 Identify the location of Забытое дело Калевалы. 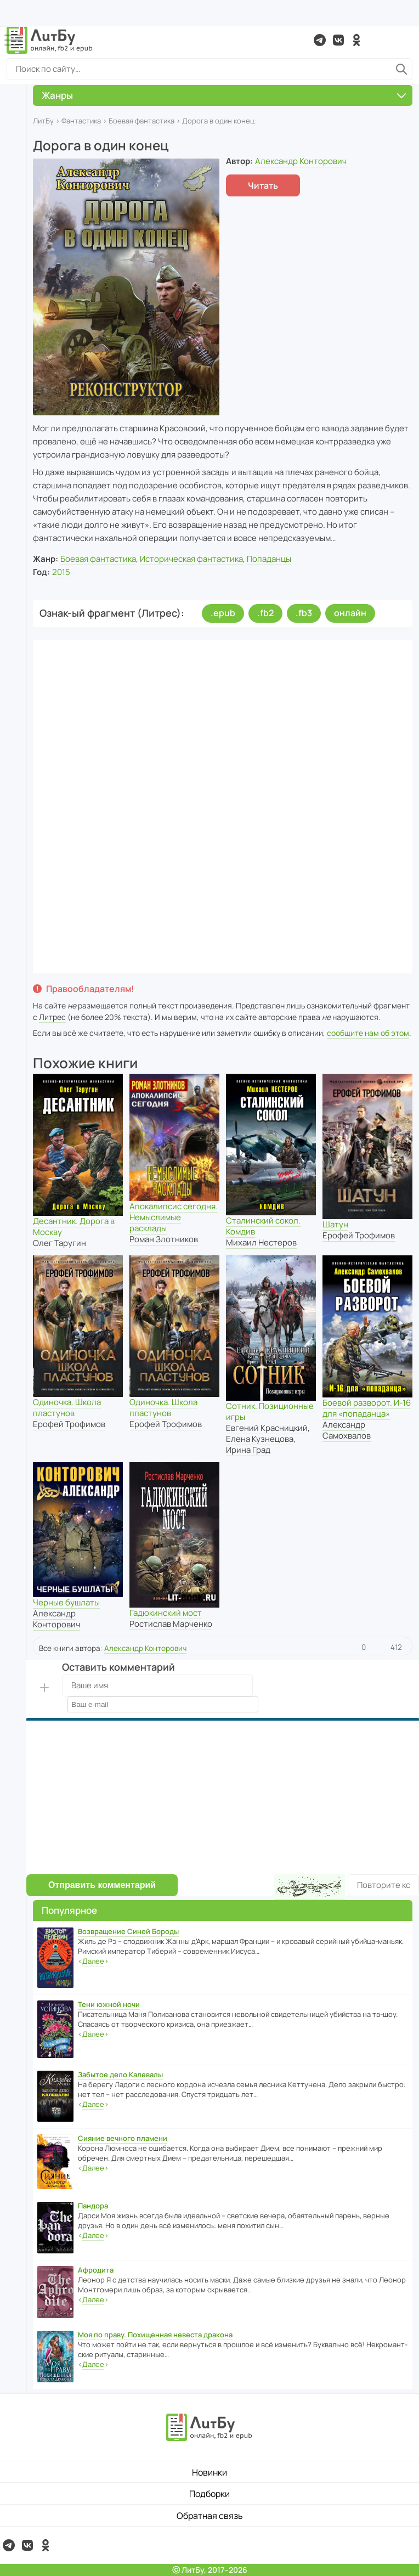
(120, 2074).